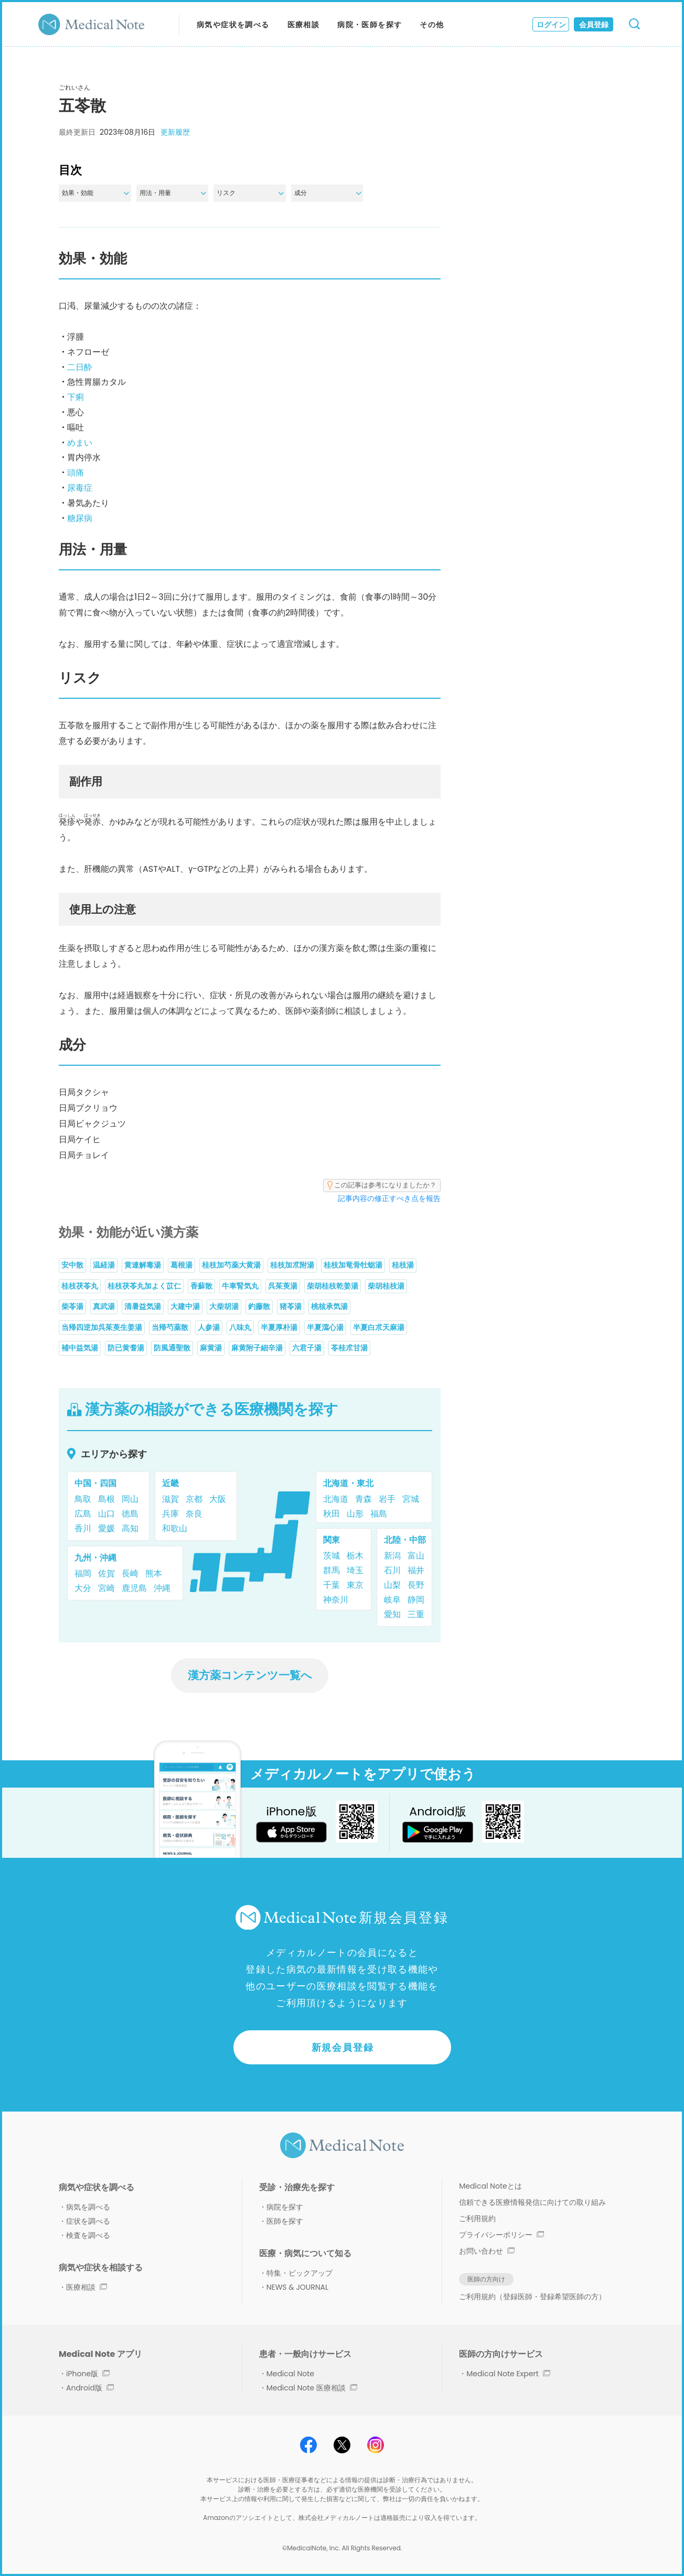 The image size is (684, 2576). I want to click on 桂枝茯苓丸加よく苡仁, so click(144, 1286).